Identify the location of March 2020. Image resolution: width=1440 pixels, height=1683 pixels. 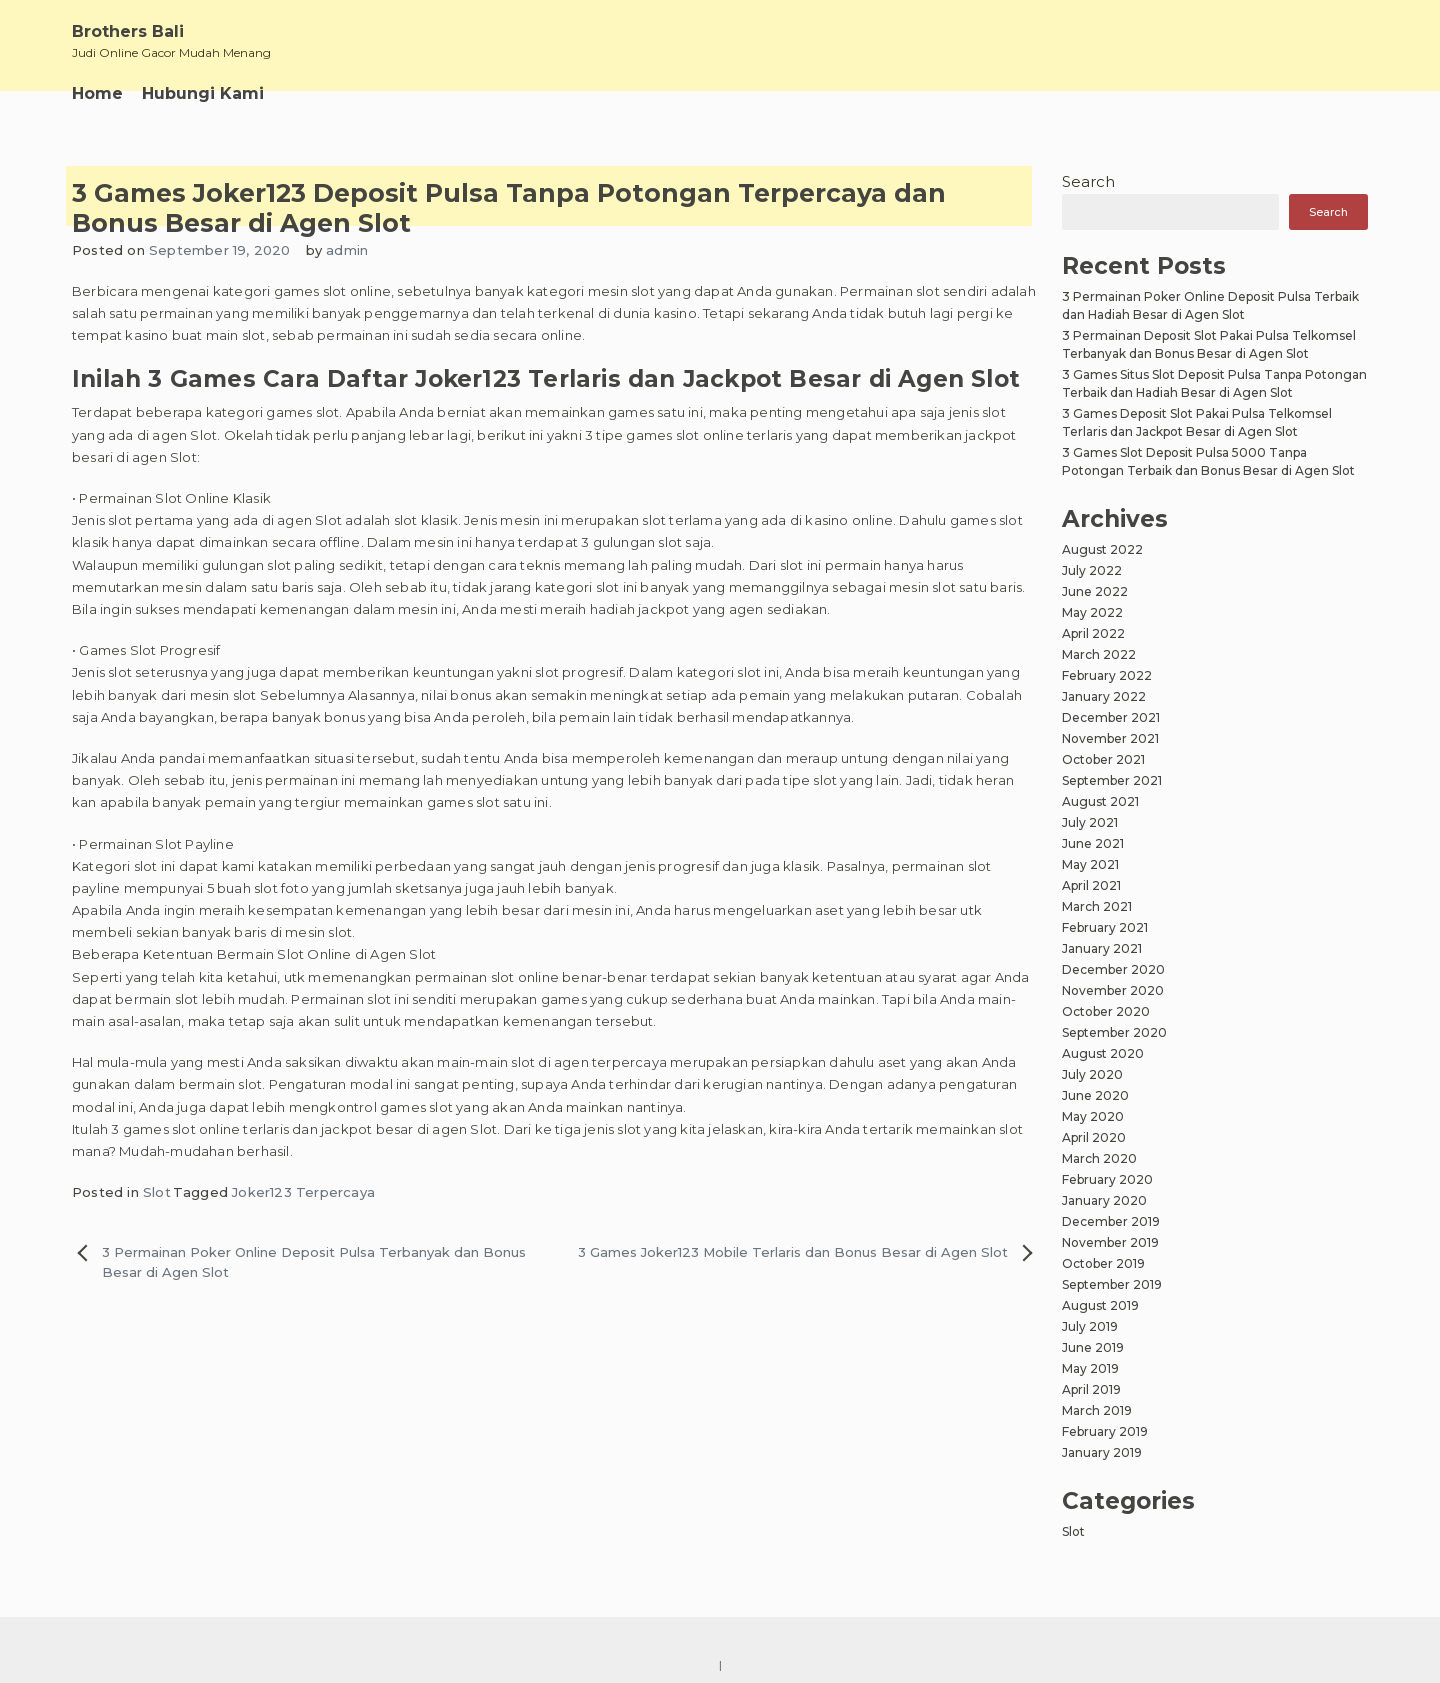
(1099, 1158).